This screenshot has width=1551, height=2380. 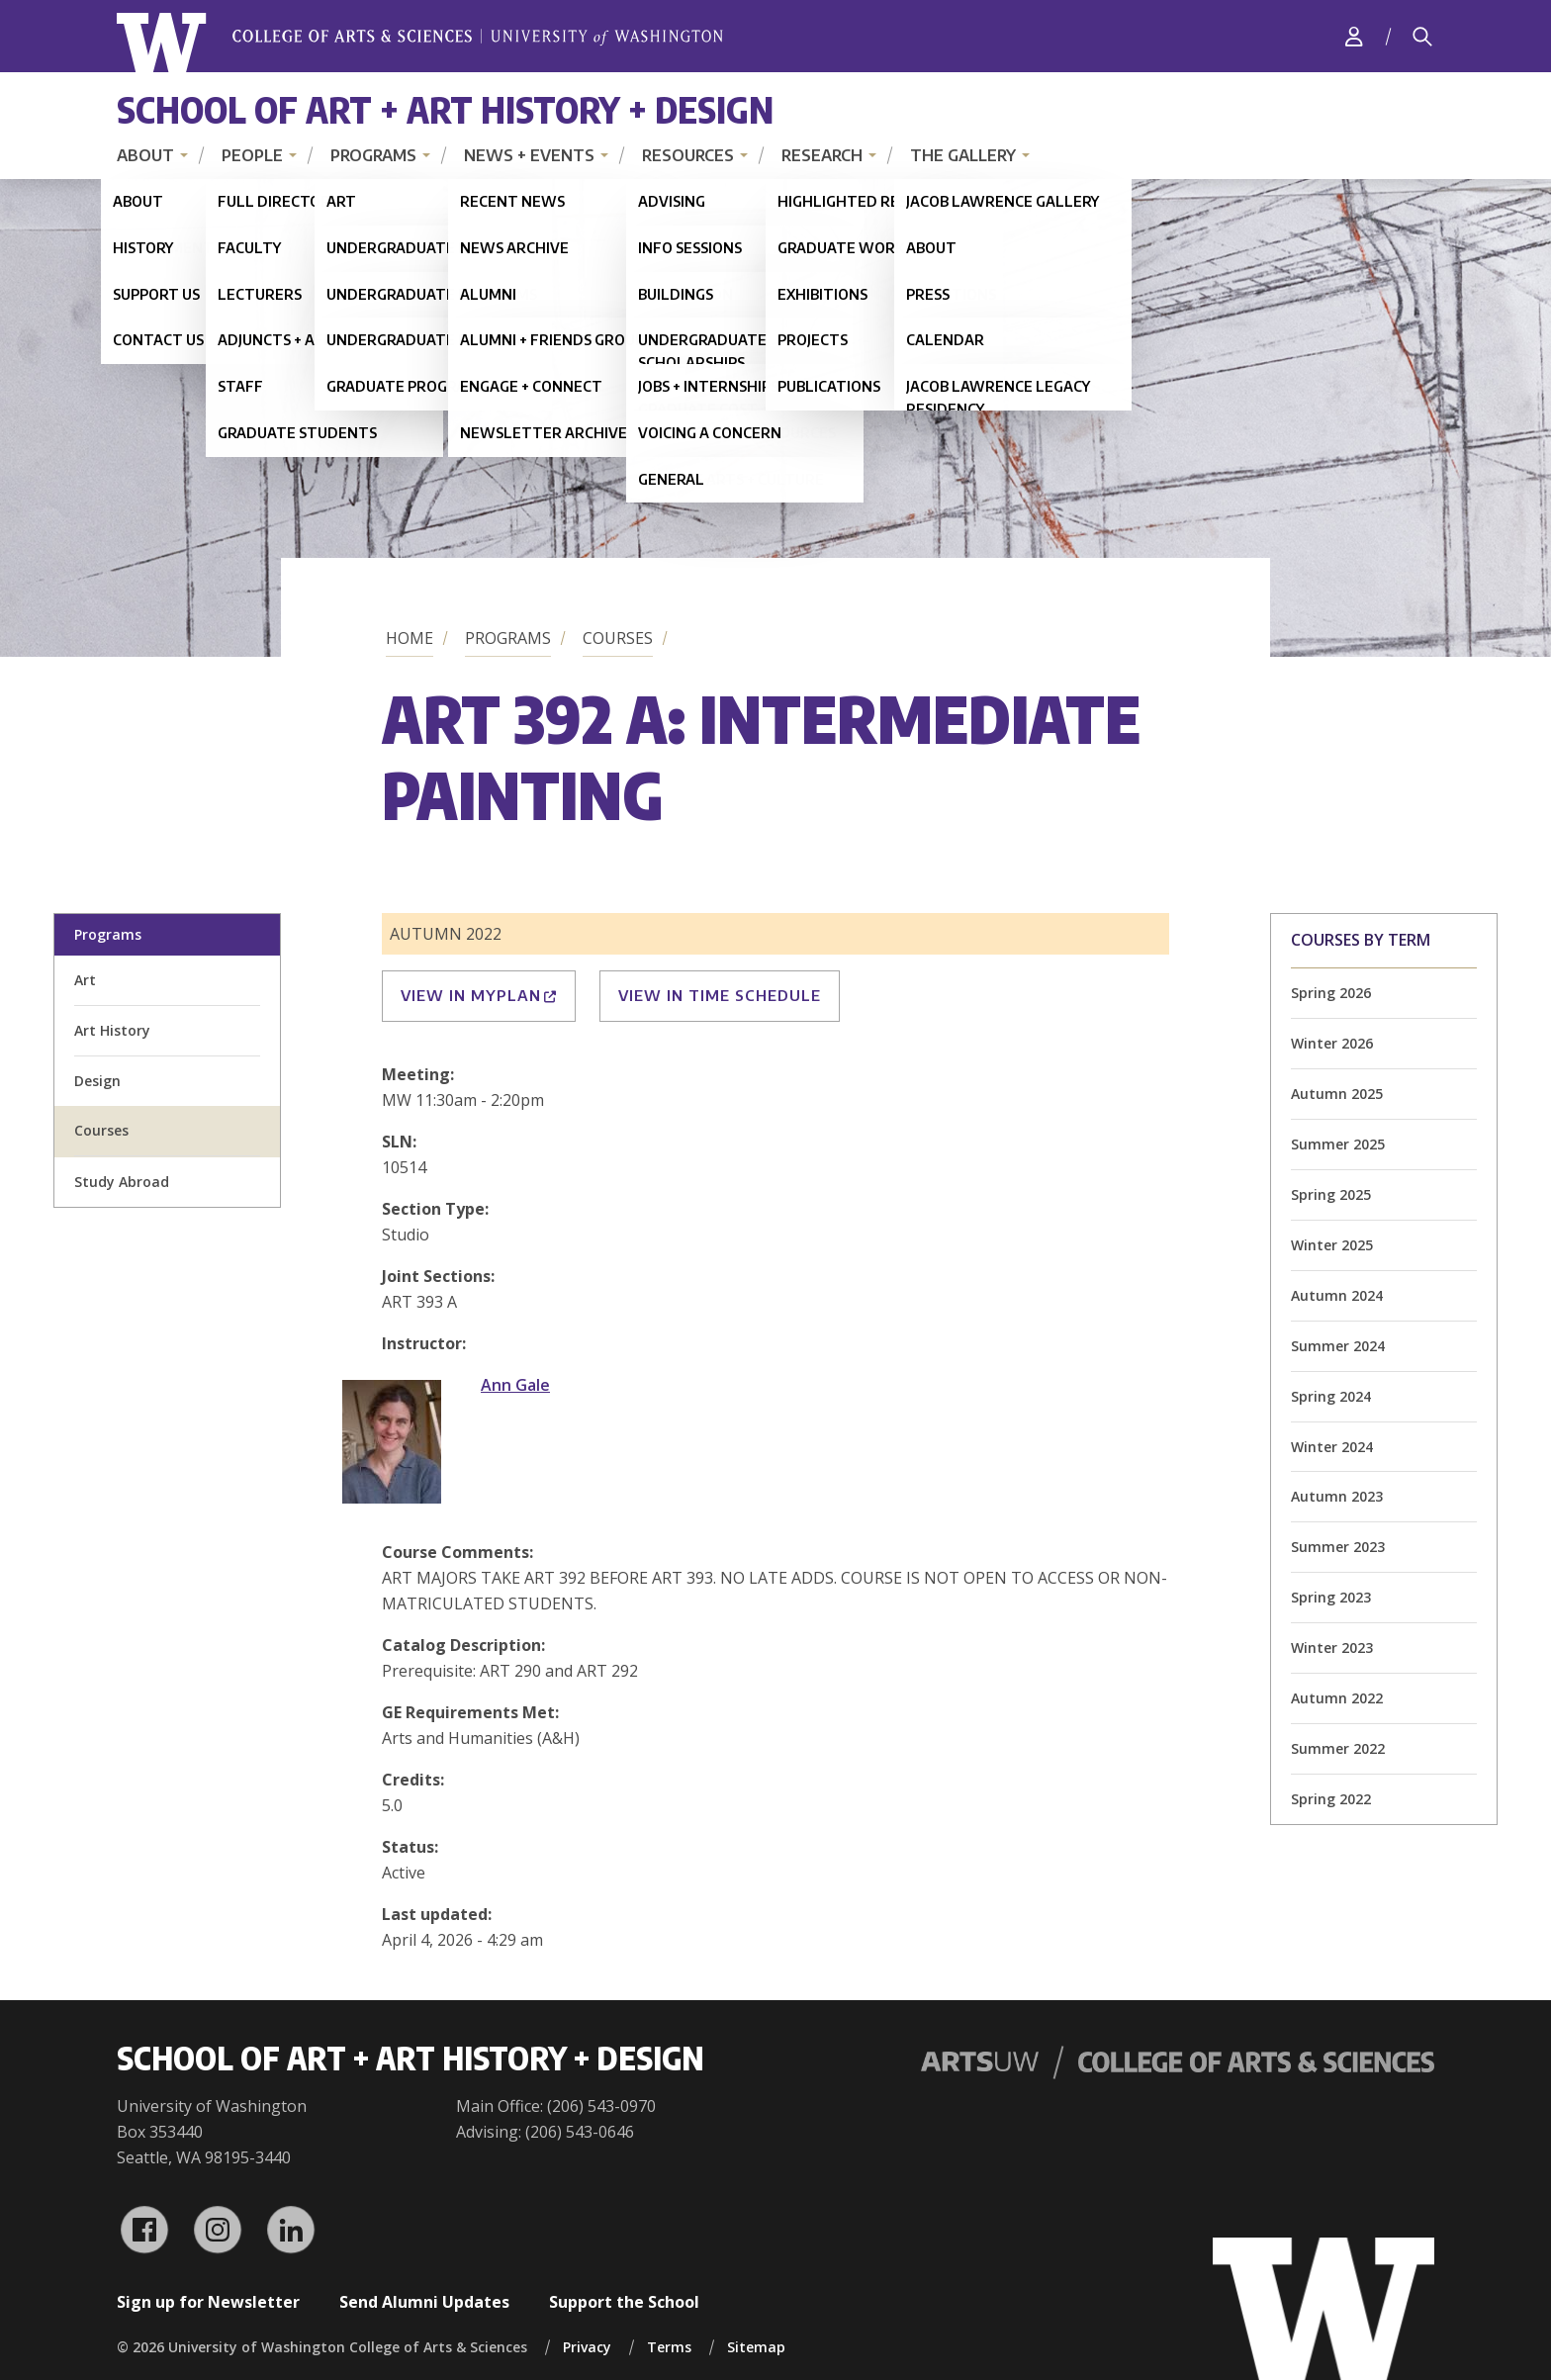 What do you see at coordinates (1332, 1043) in the screenshot?
I see `Winter 2026` at bounding box center [1332, 1043].